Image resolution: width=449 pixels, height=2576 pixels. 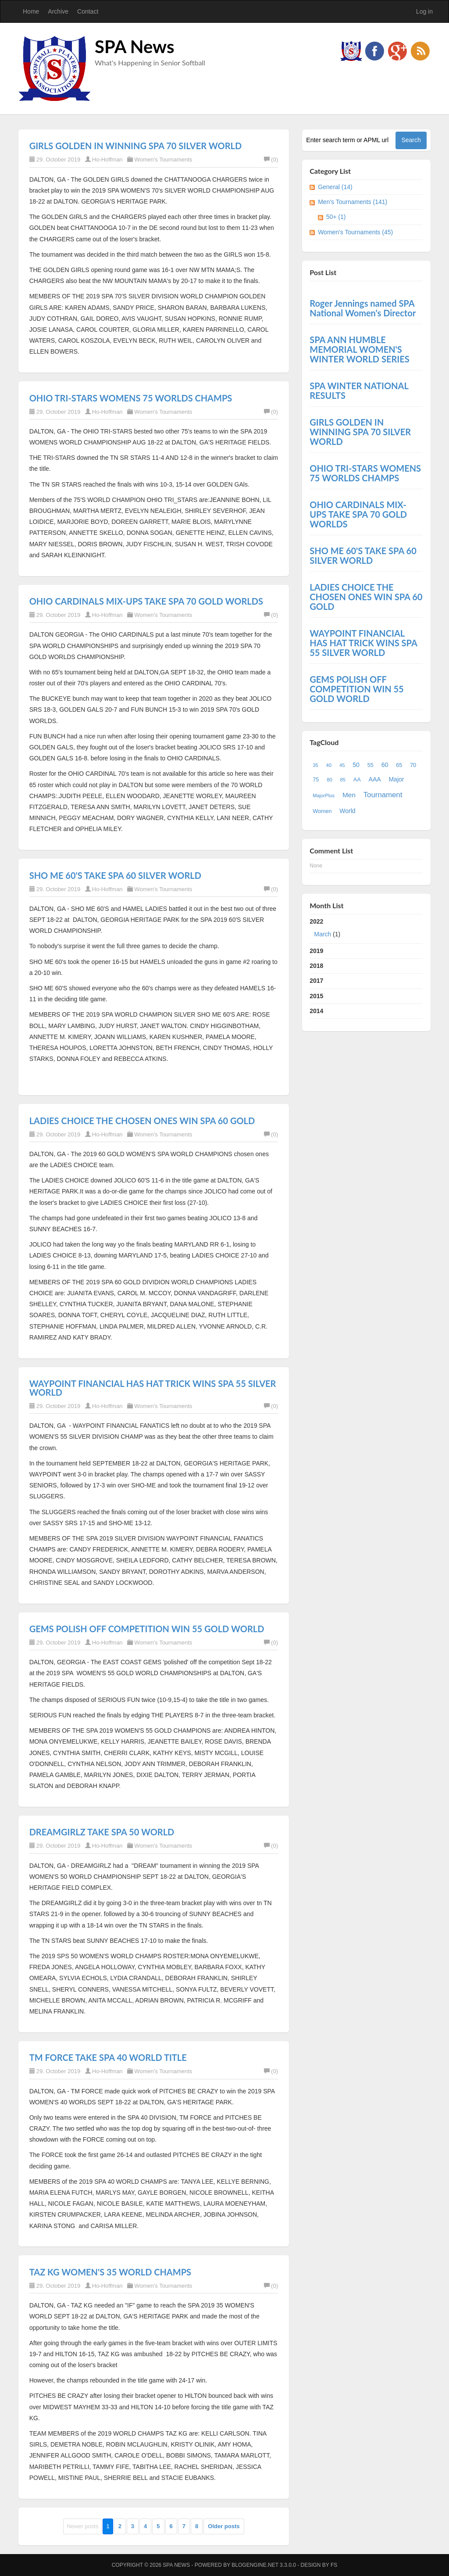 I want to click on FS, so click(x=334, y=2565).